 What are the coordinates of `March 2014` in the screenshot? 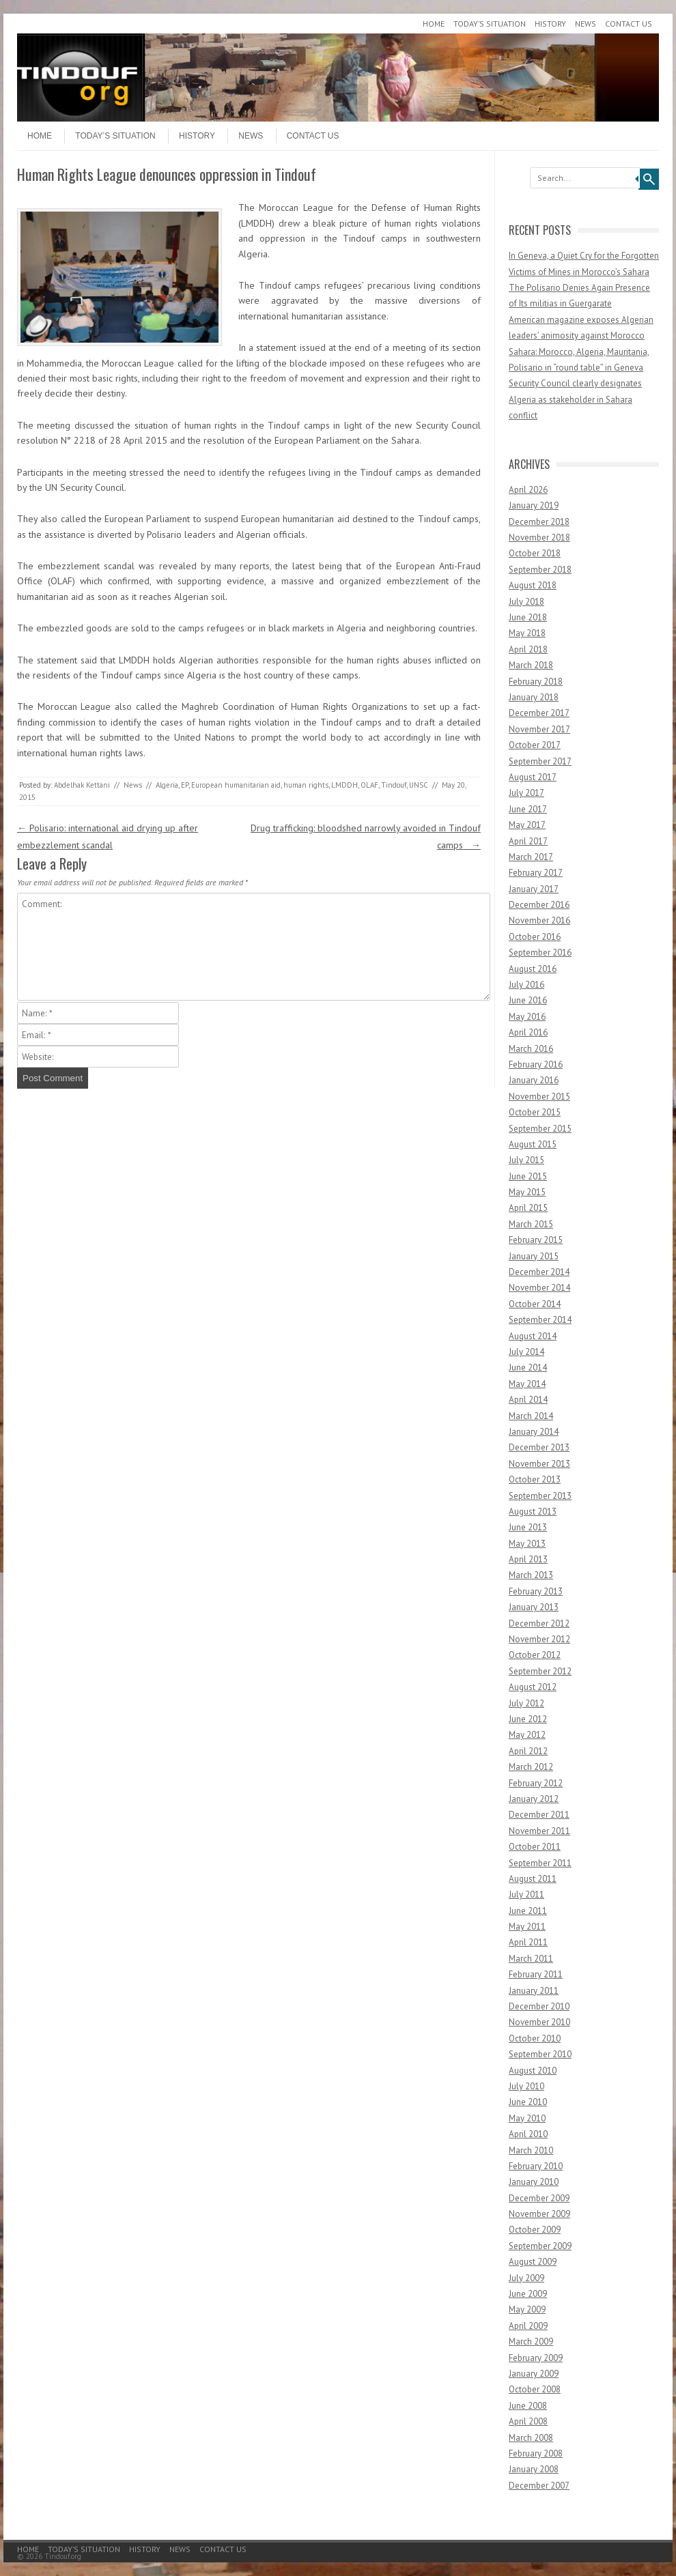 It's located at (531, 1416).